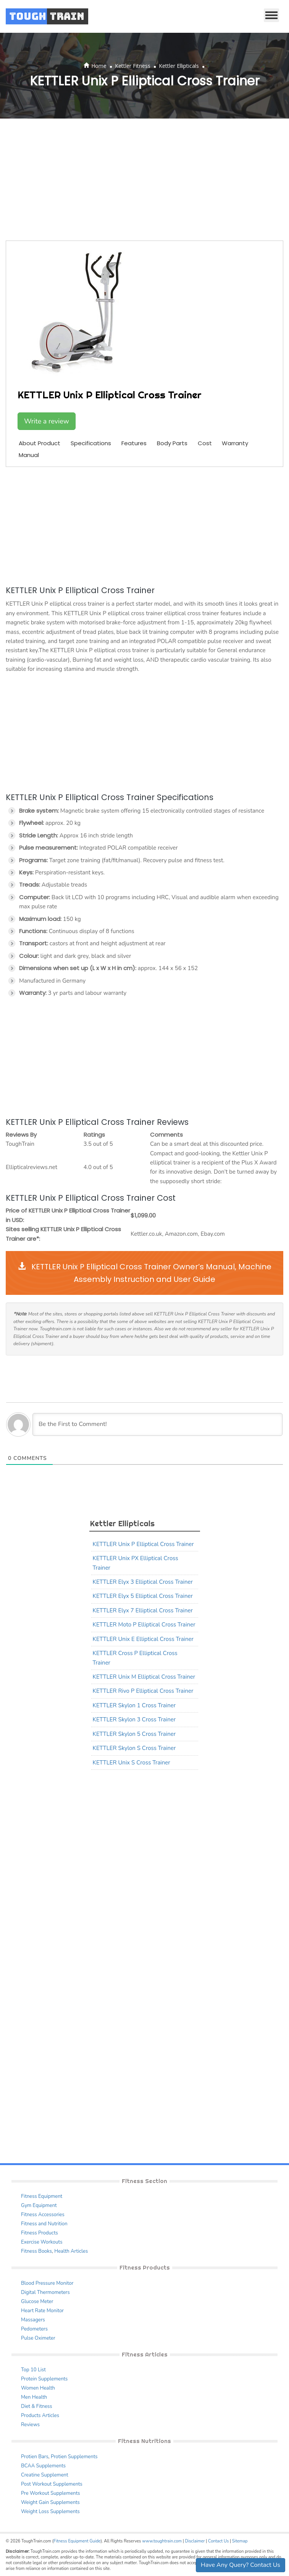 The image size is (289, 2576). I want to click on Weight Loss Supplements, so click(50, 2511).